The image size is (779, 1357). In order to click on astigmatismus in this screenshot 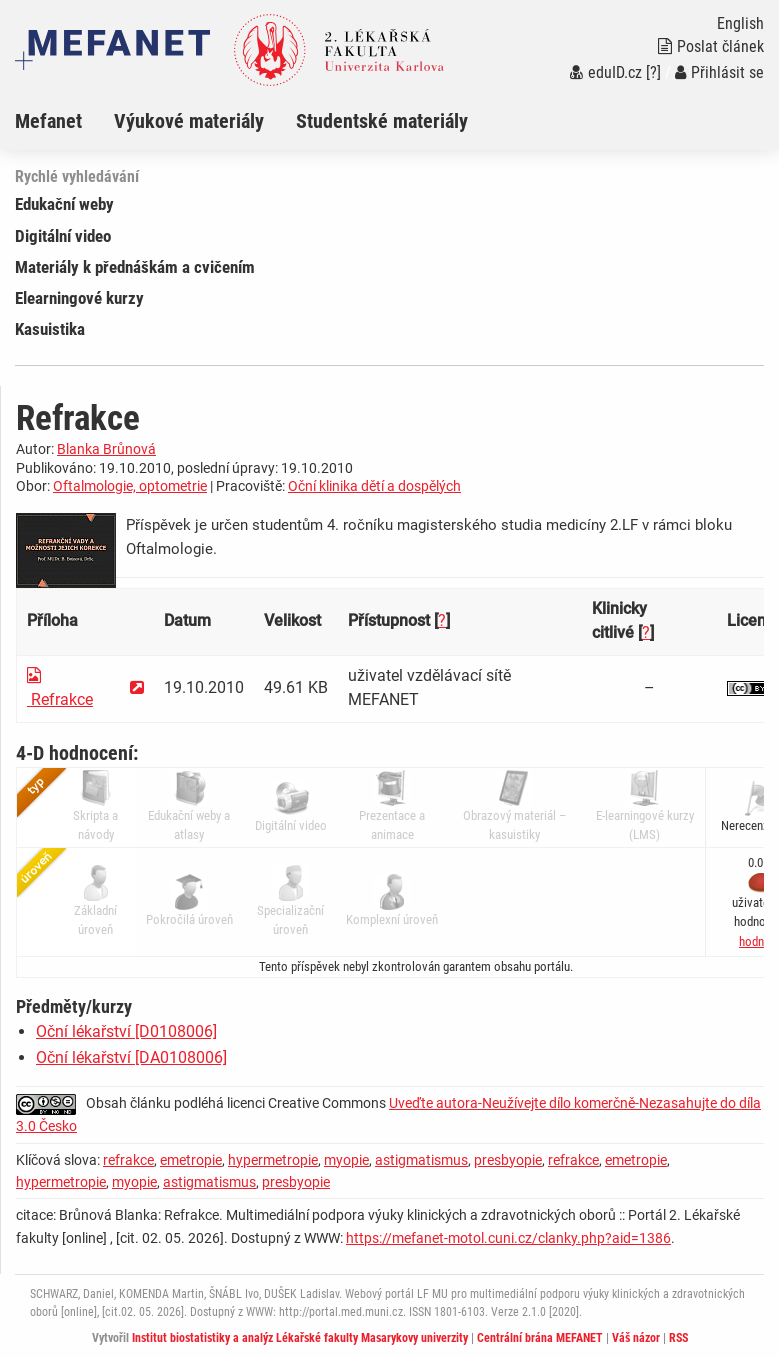, I will do `click(421, 1160)`.